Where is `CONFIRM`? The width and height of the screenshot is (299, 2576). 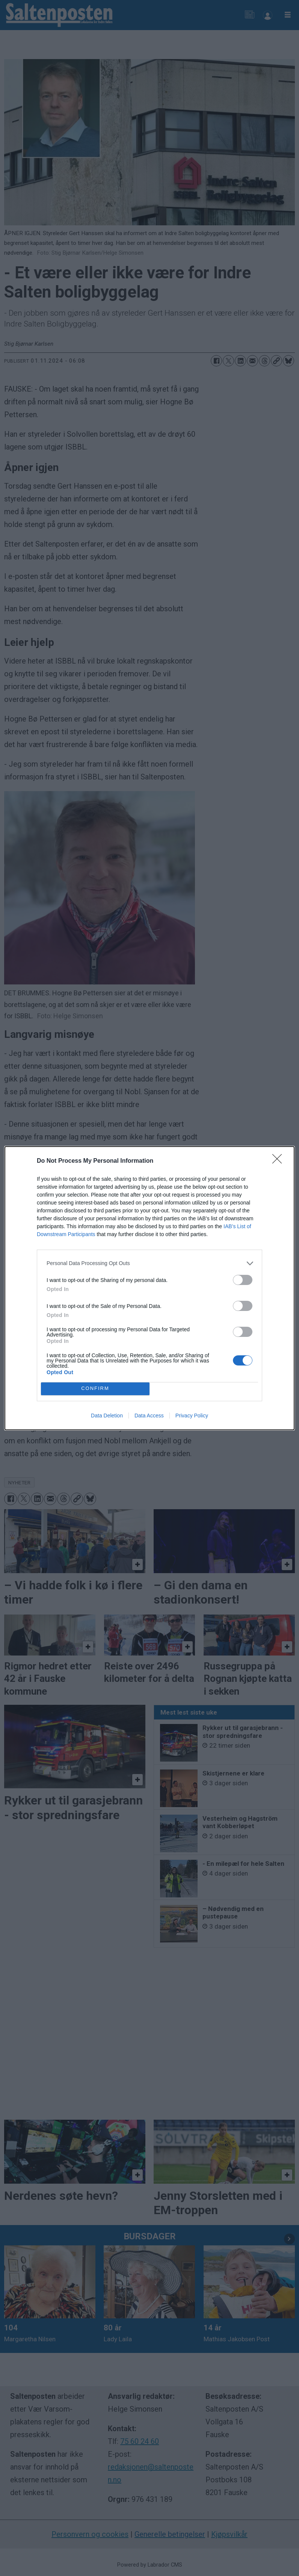
CONFIRM is located at coordinates (95, 1388).